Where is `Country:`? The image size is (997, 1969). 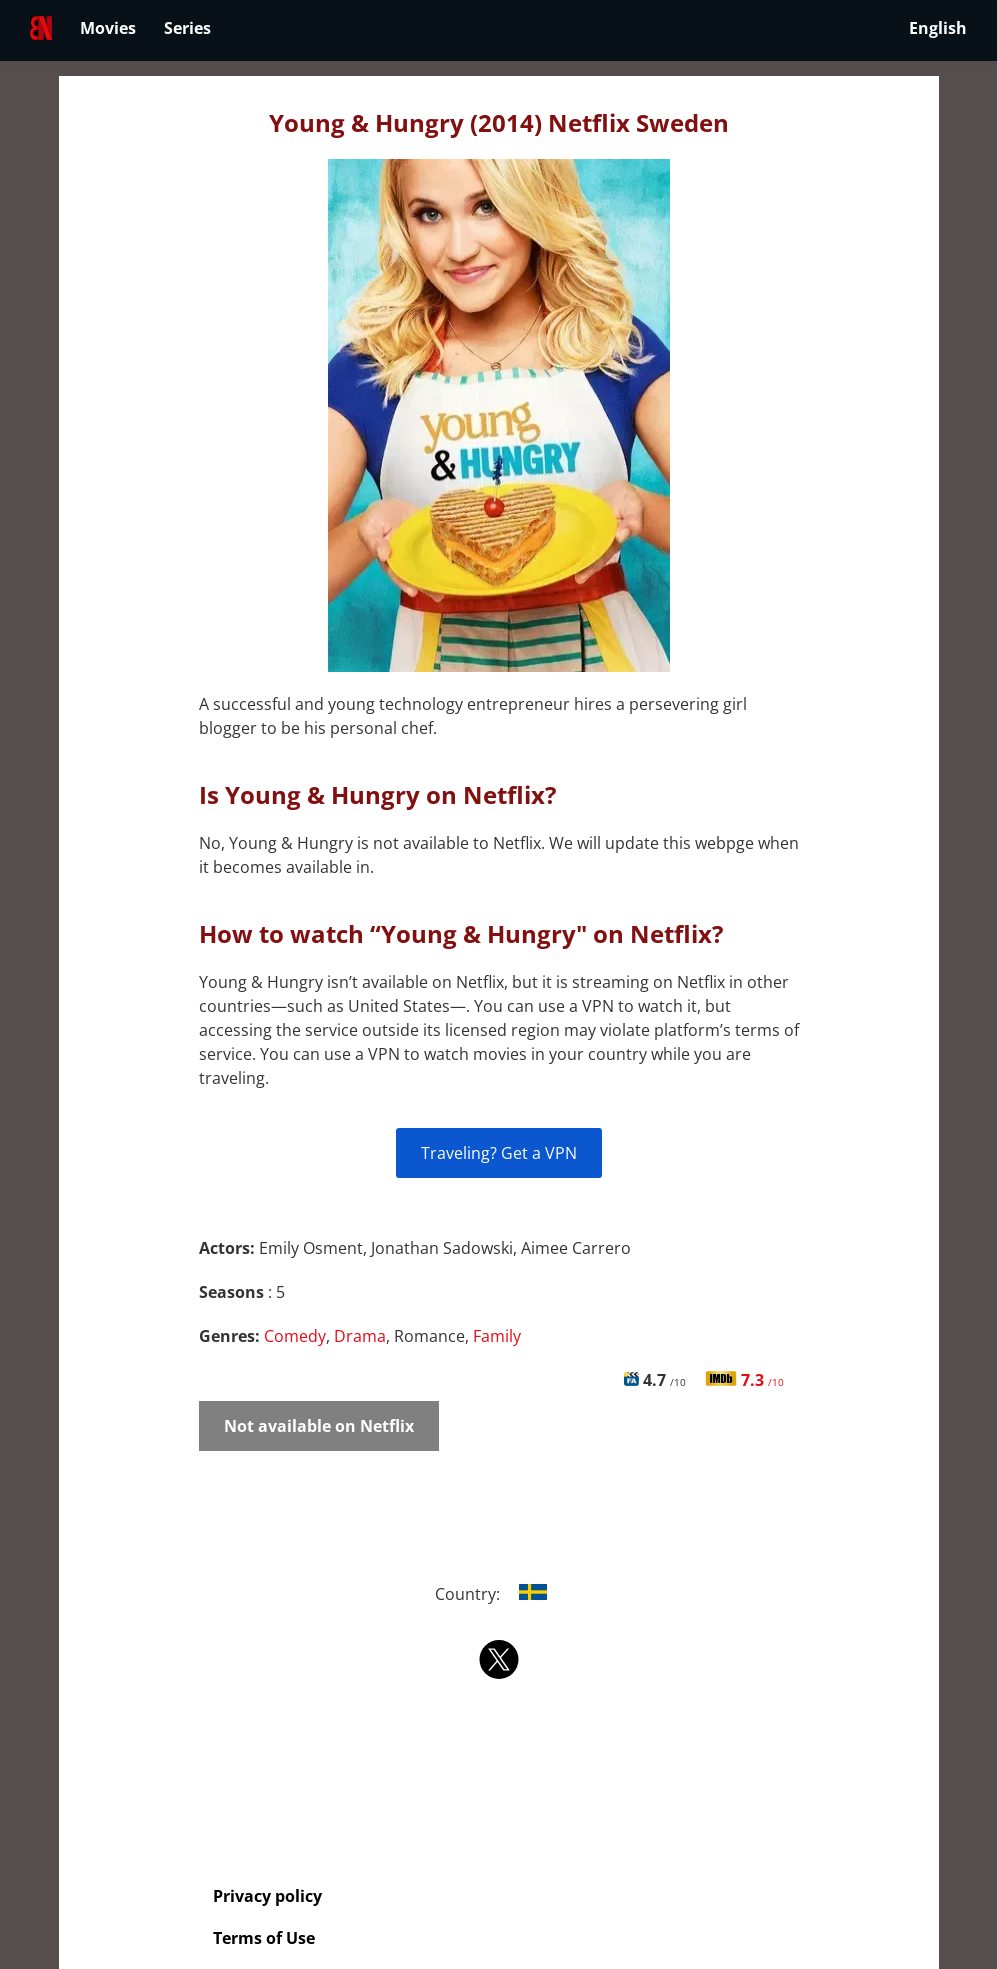 Country: is located at coordinates (498, 1594).